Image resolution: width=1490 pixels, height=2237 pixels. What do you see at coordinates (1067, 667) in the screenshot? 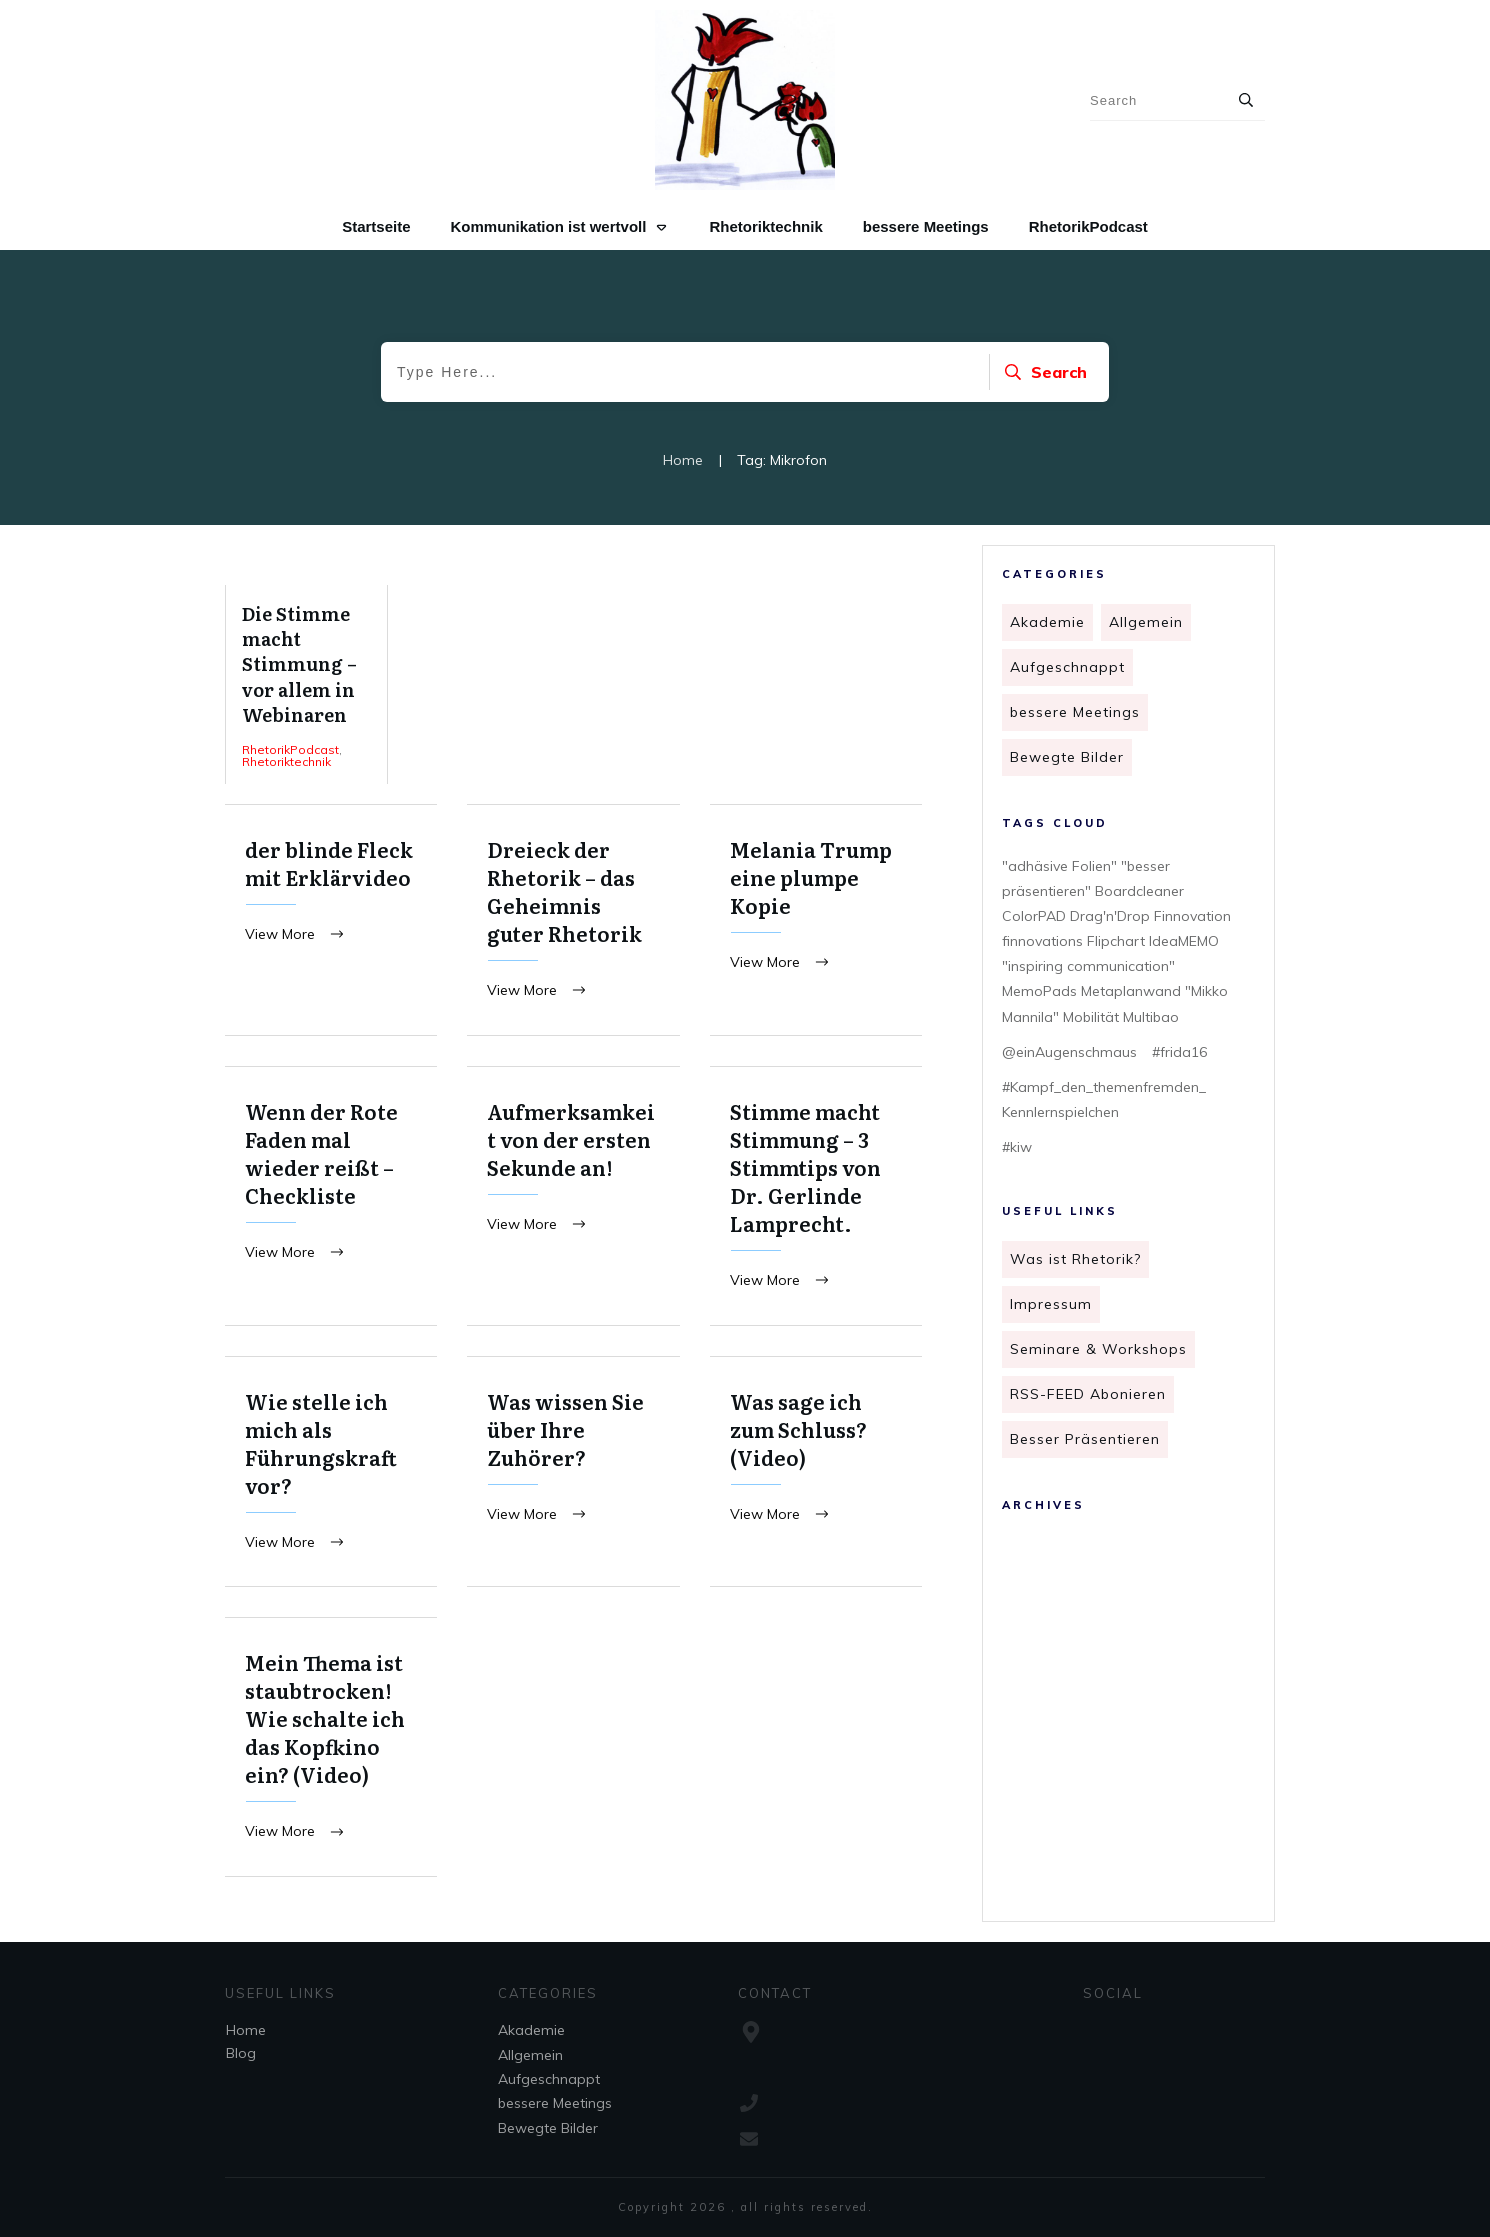
I see `Aufgeschnappt` at bounding box center [1067, 667].